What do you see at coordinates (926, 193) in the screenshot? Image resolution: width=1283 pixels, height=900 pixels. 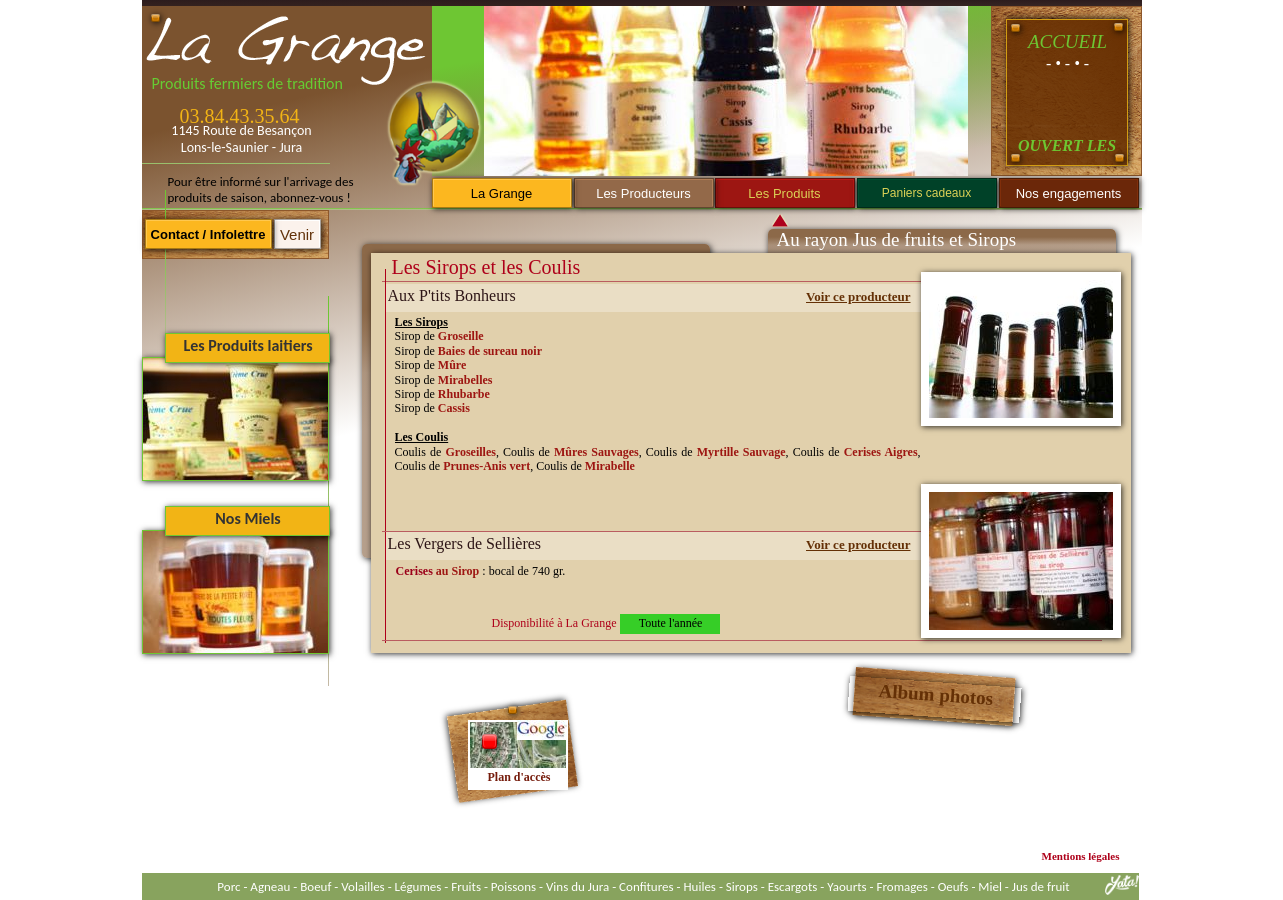 I see `Paniers cadeaux` at bounding box center [926, 193].